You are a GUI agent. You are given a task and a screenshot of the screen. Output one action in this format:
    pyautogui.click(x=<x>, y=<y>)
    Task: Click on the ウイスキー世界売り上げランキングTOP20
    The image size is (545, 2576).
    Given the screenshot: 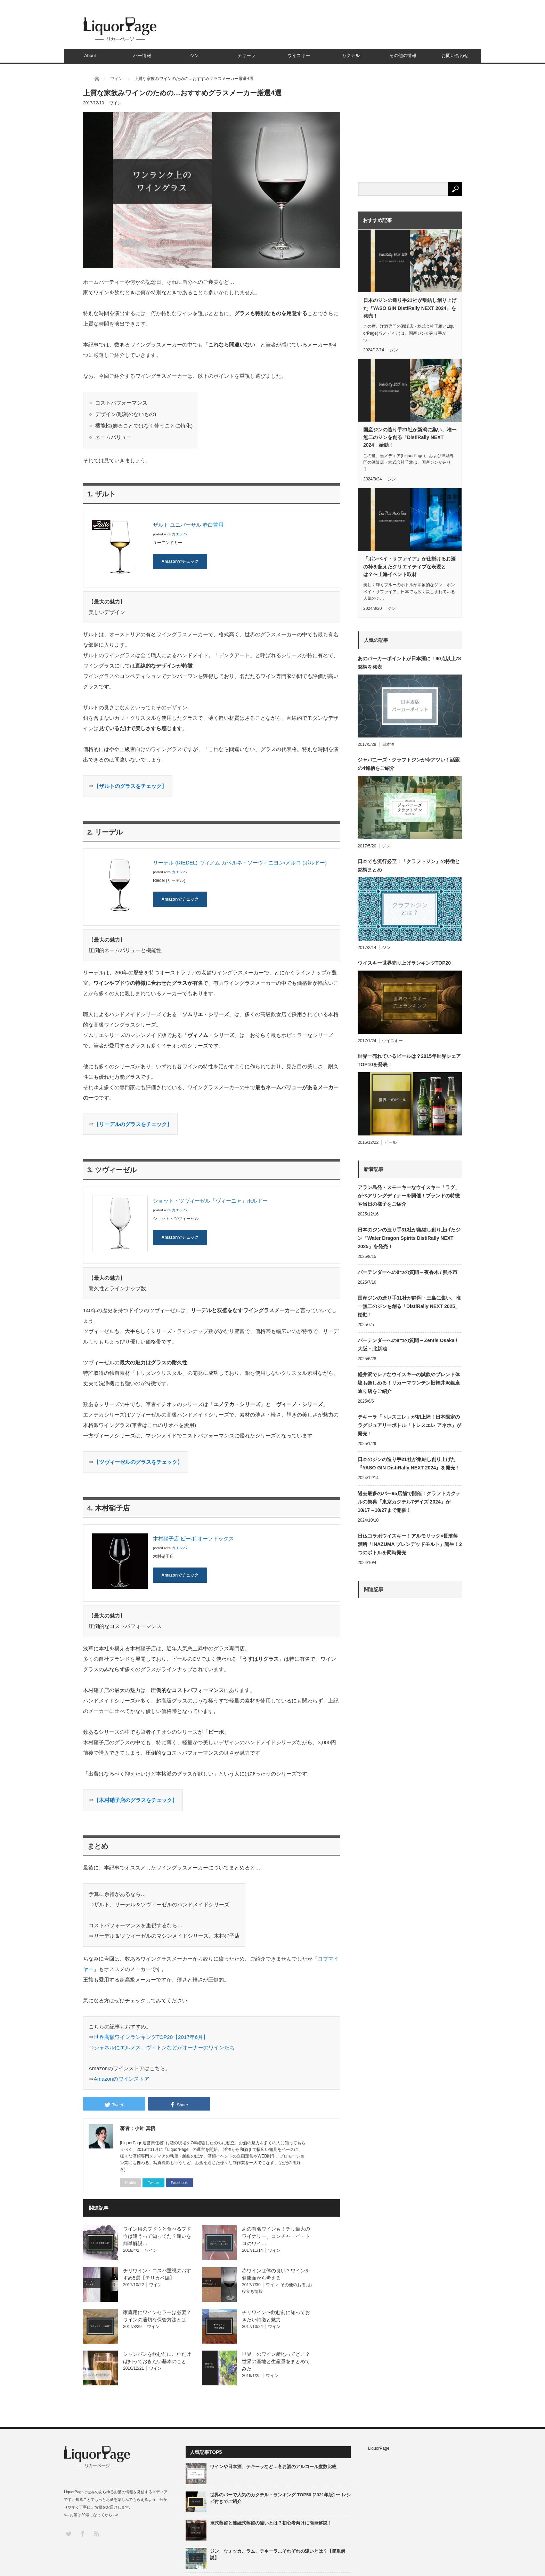 What is the action you would take?
    pyautogui.click(x=404, y=963)
    